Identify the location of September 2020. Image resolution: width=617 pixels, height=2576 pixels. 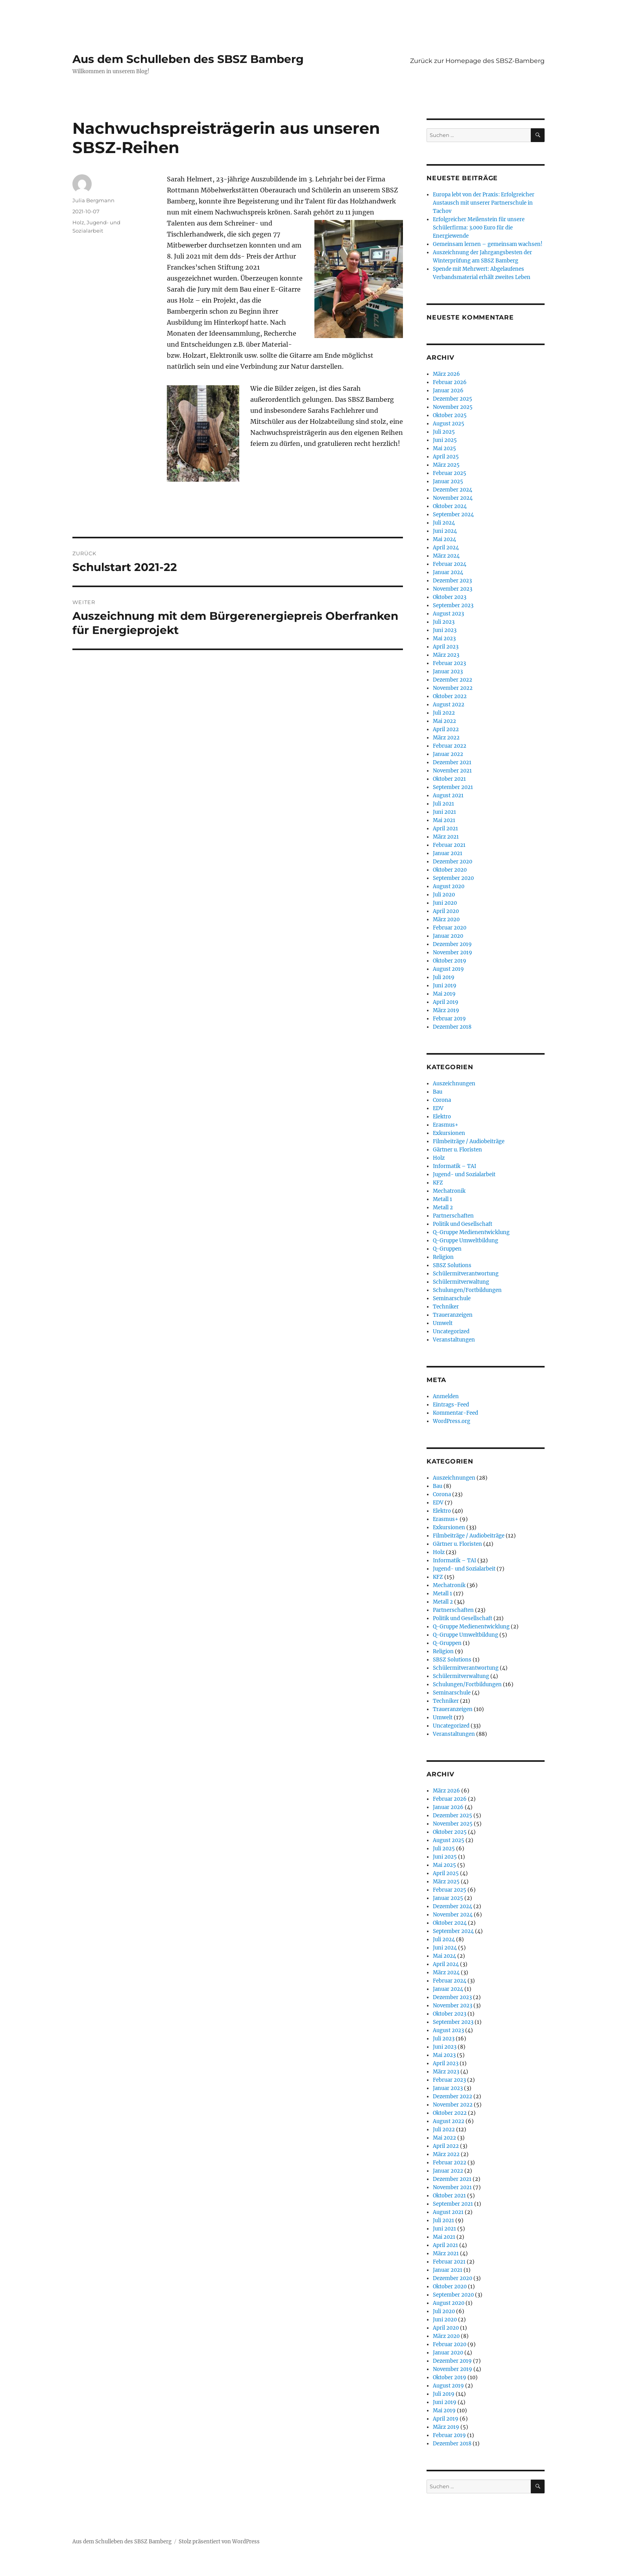
(453, 878).